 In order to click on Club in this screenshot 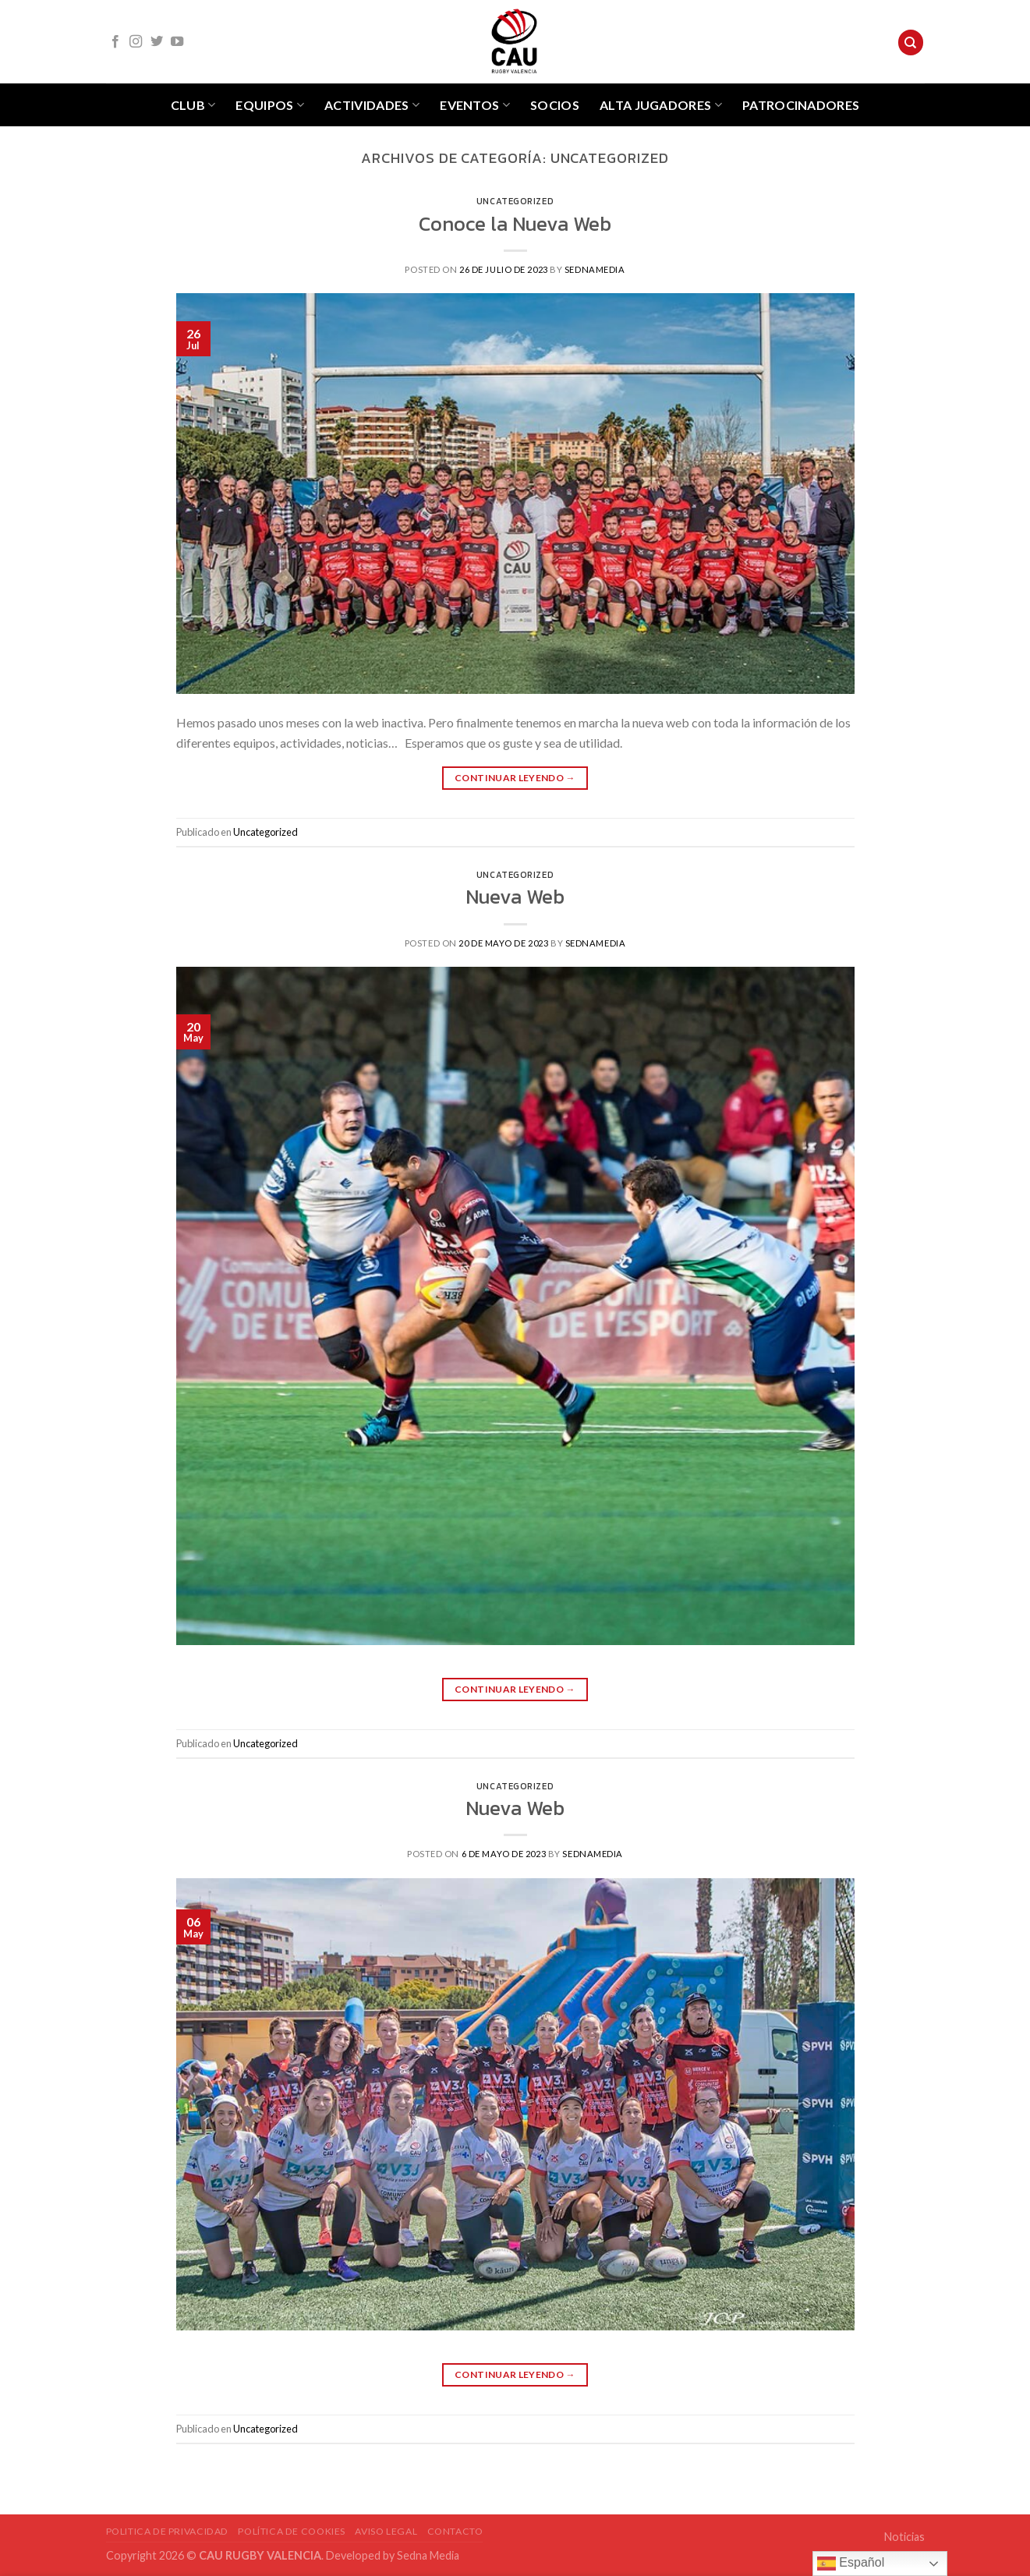, I will do `click(193, 105)`.